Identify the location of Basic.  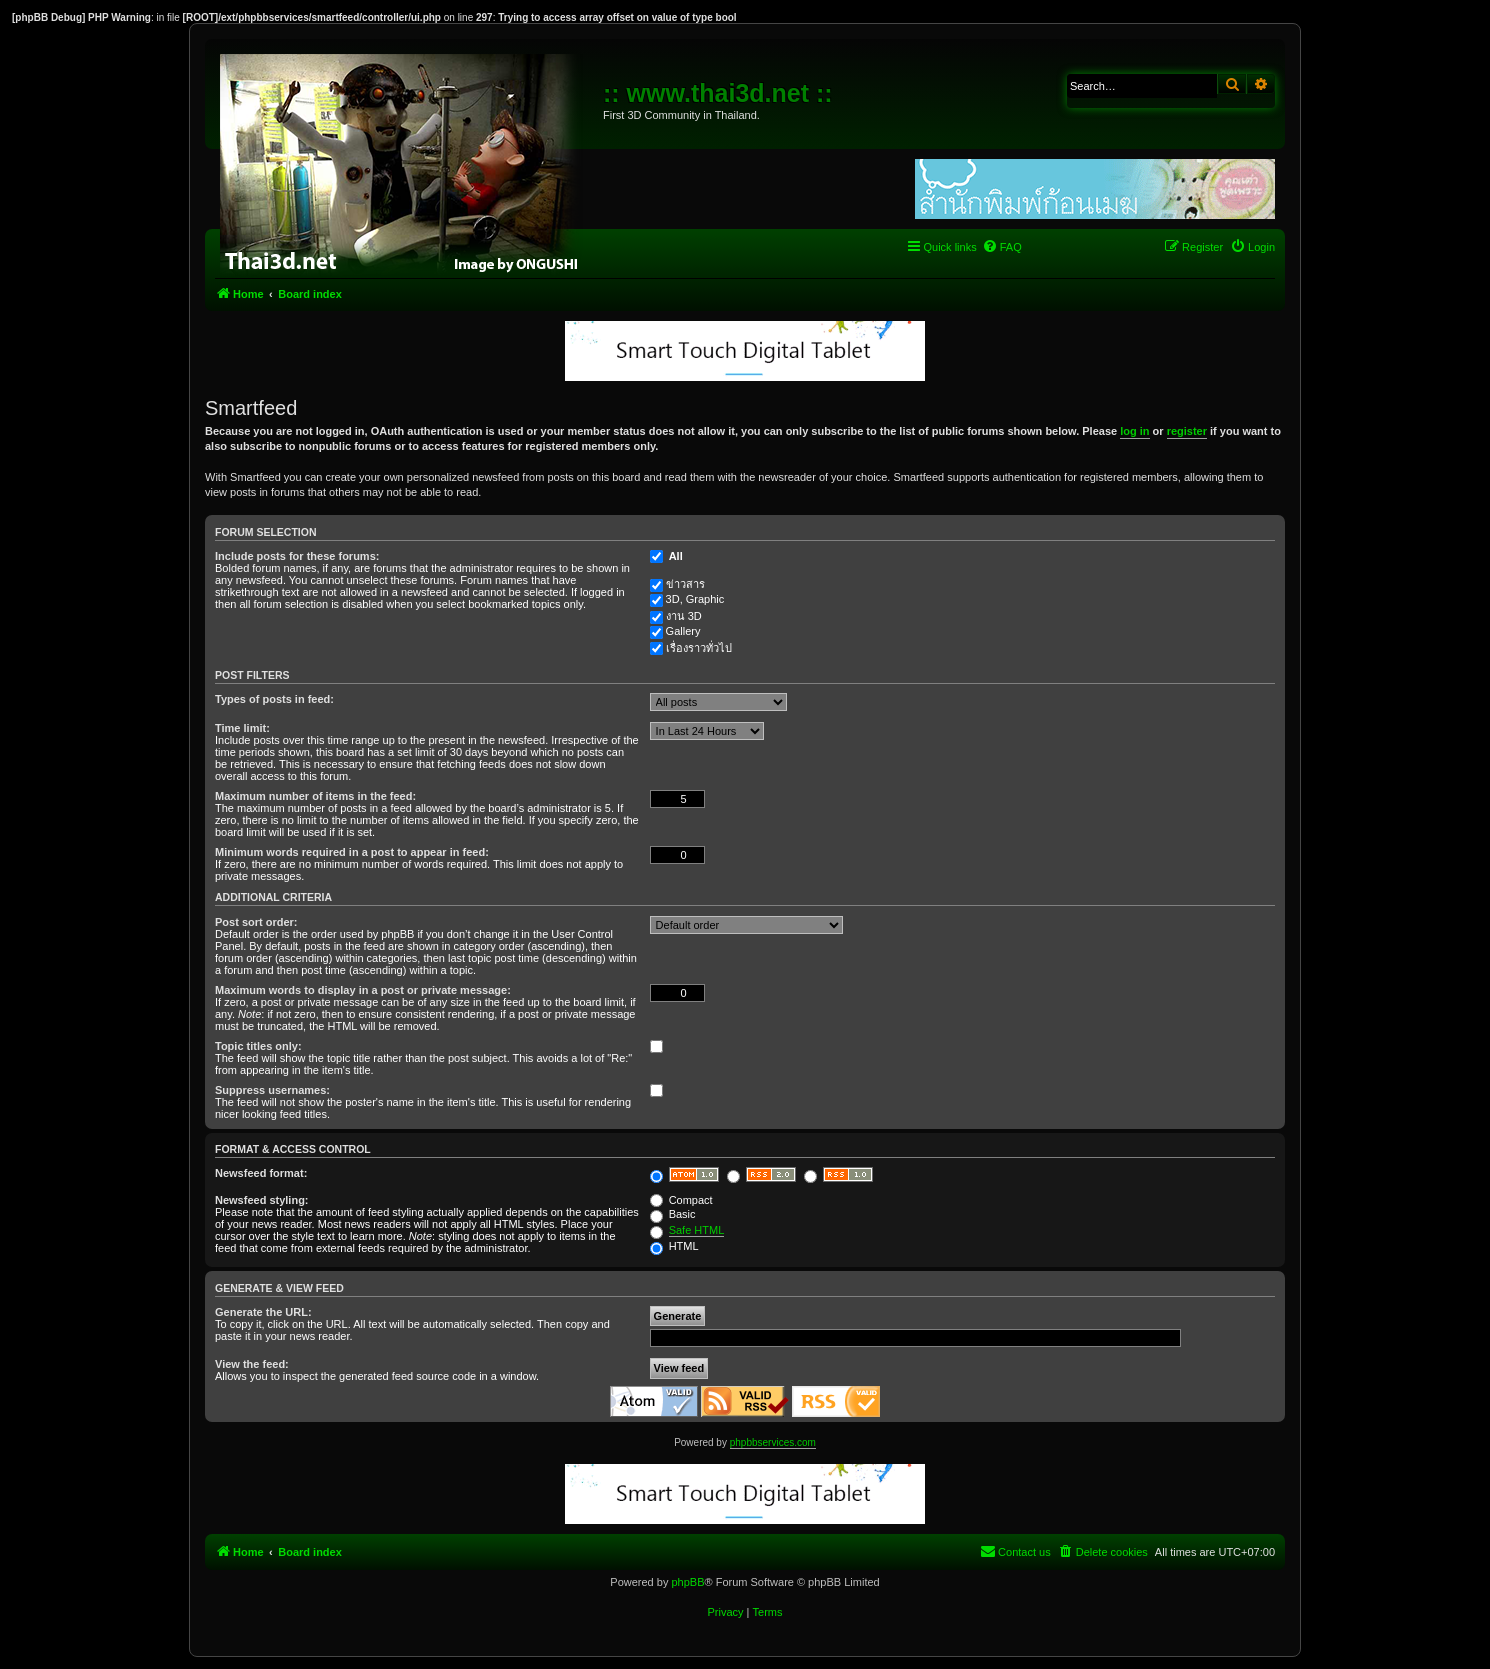
(673, 1214).